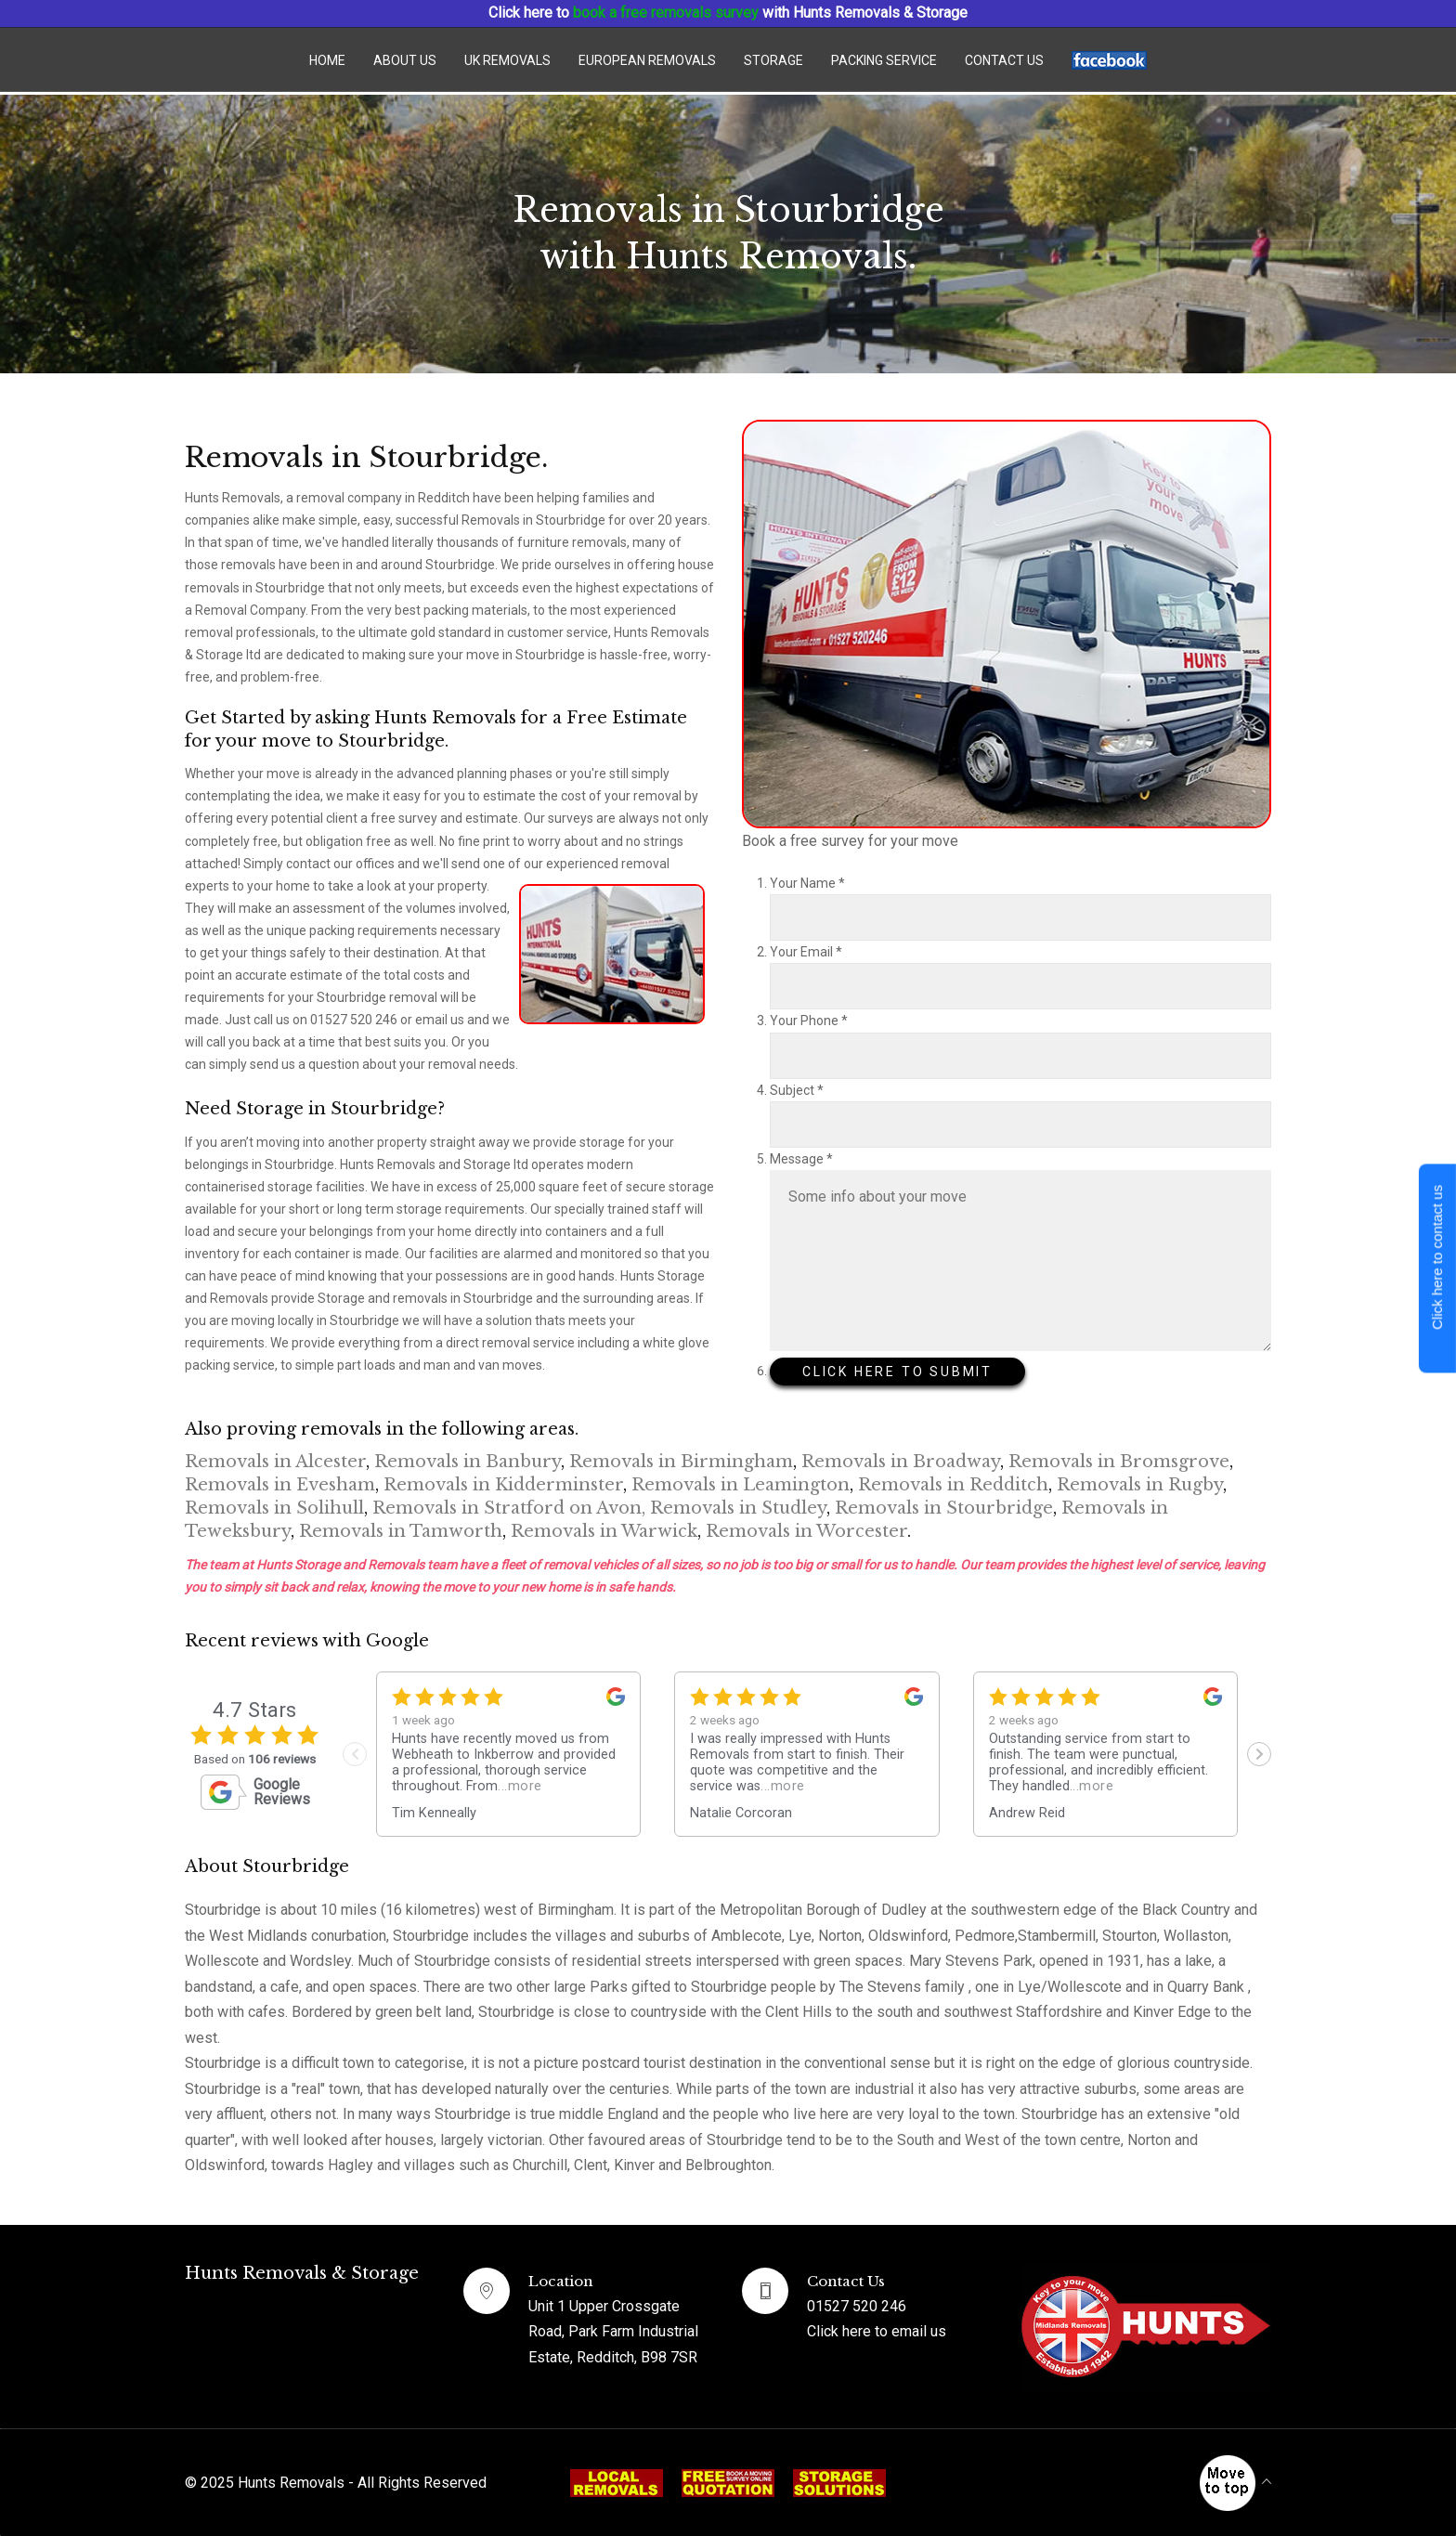 The width and height of the screenshot is (1456, 2536). Describe the element at coordinates (467, 1461) in the screenshot. I see `Removals in Banbury` at that location.